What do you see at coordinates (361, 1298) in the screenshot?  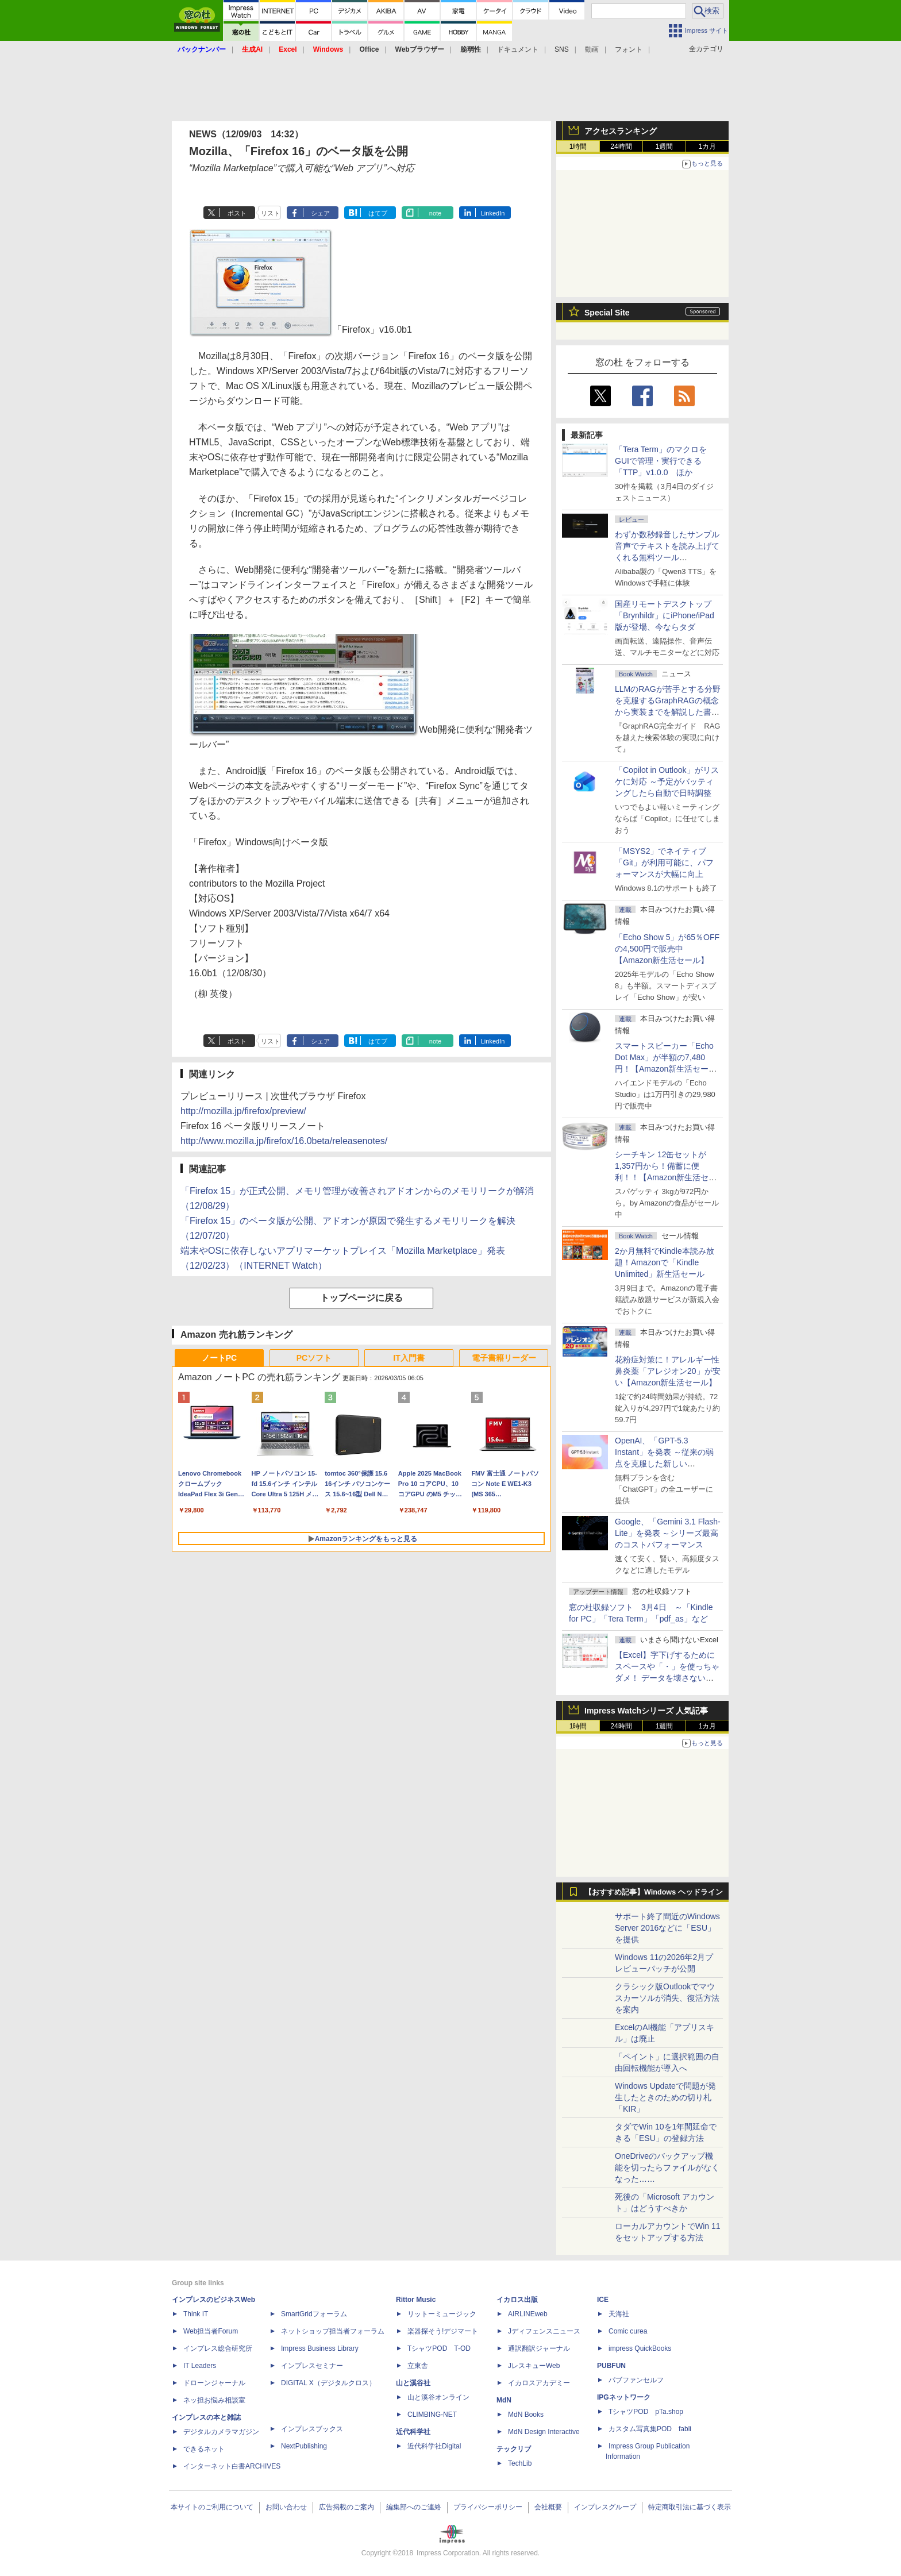 I see `トップページに戻る` at bounding box center [361, 1298].